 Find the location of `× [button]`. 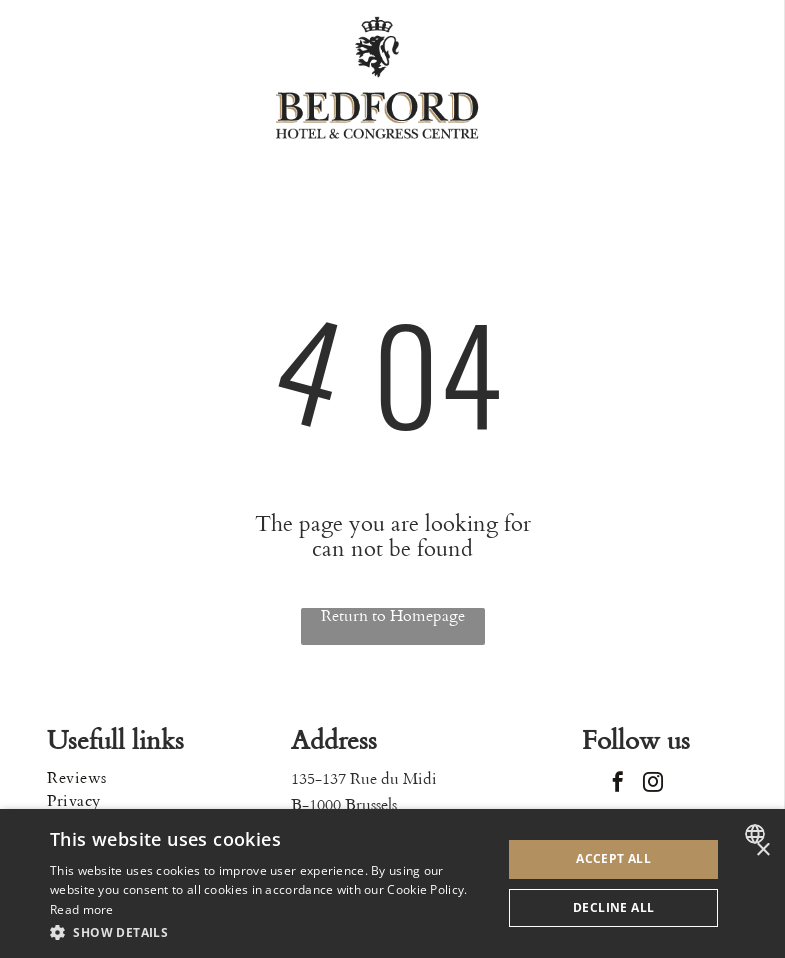

× [button] is located at coordinates (762, 850).